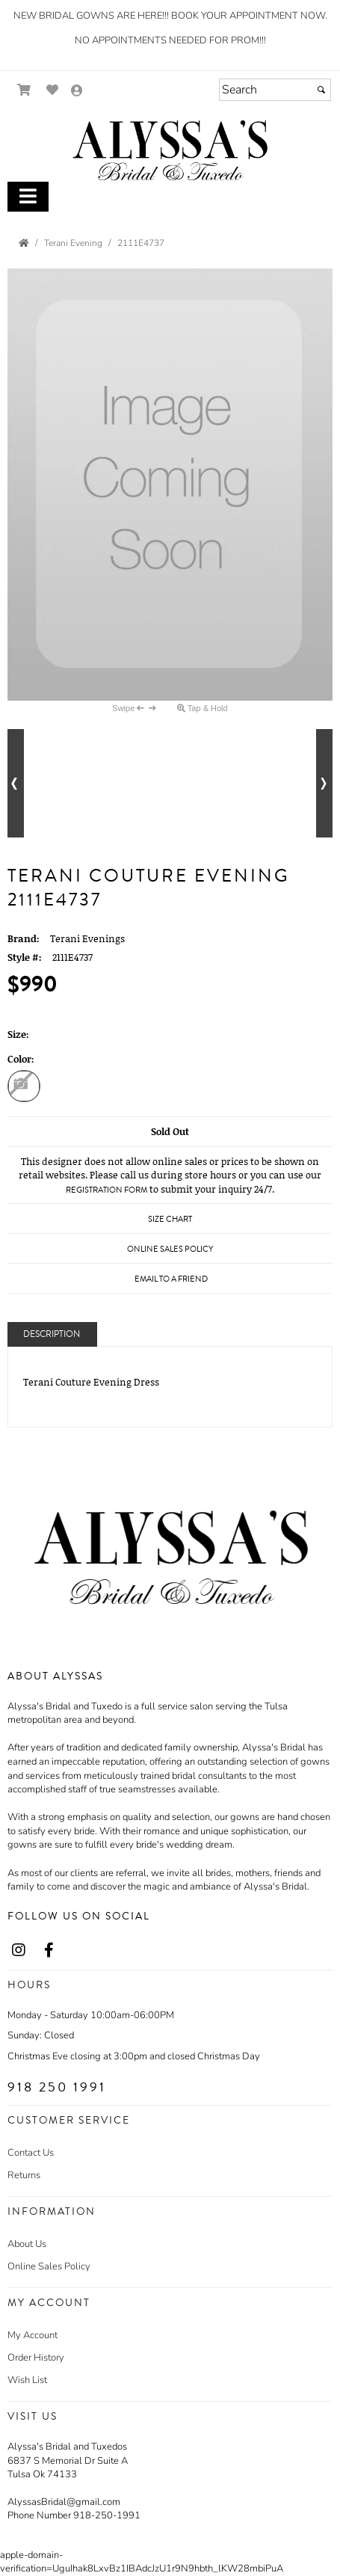 This screenshot has width=340, height=2576. I want to click on [Go to Shopping Cart], so click(24, 90).